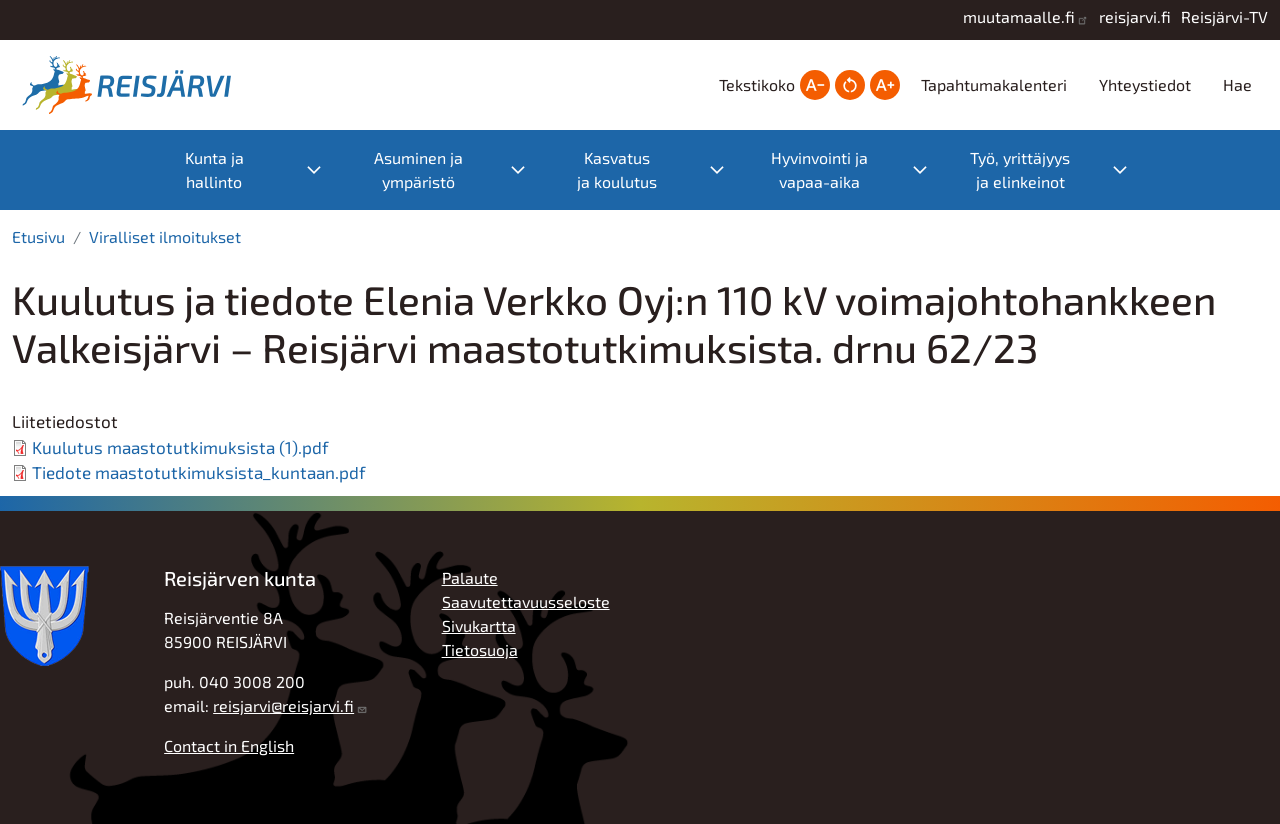 This screenshot has width=1280, height=824. What do you see at coordinates (617, 169) in the screenshot?
I see `Kasvatus ja koulutus` at bounding box center [617, 169].